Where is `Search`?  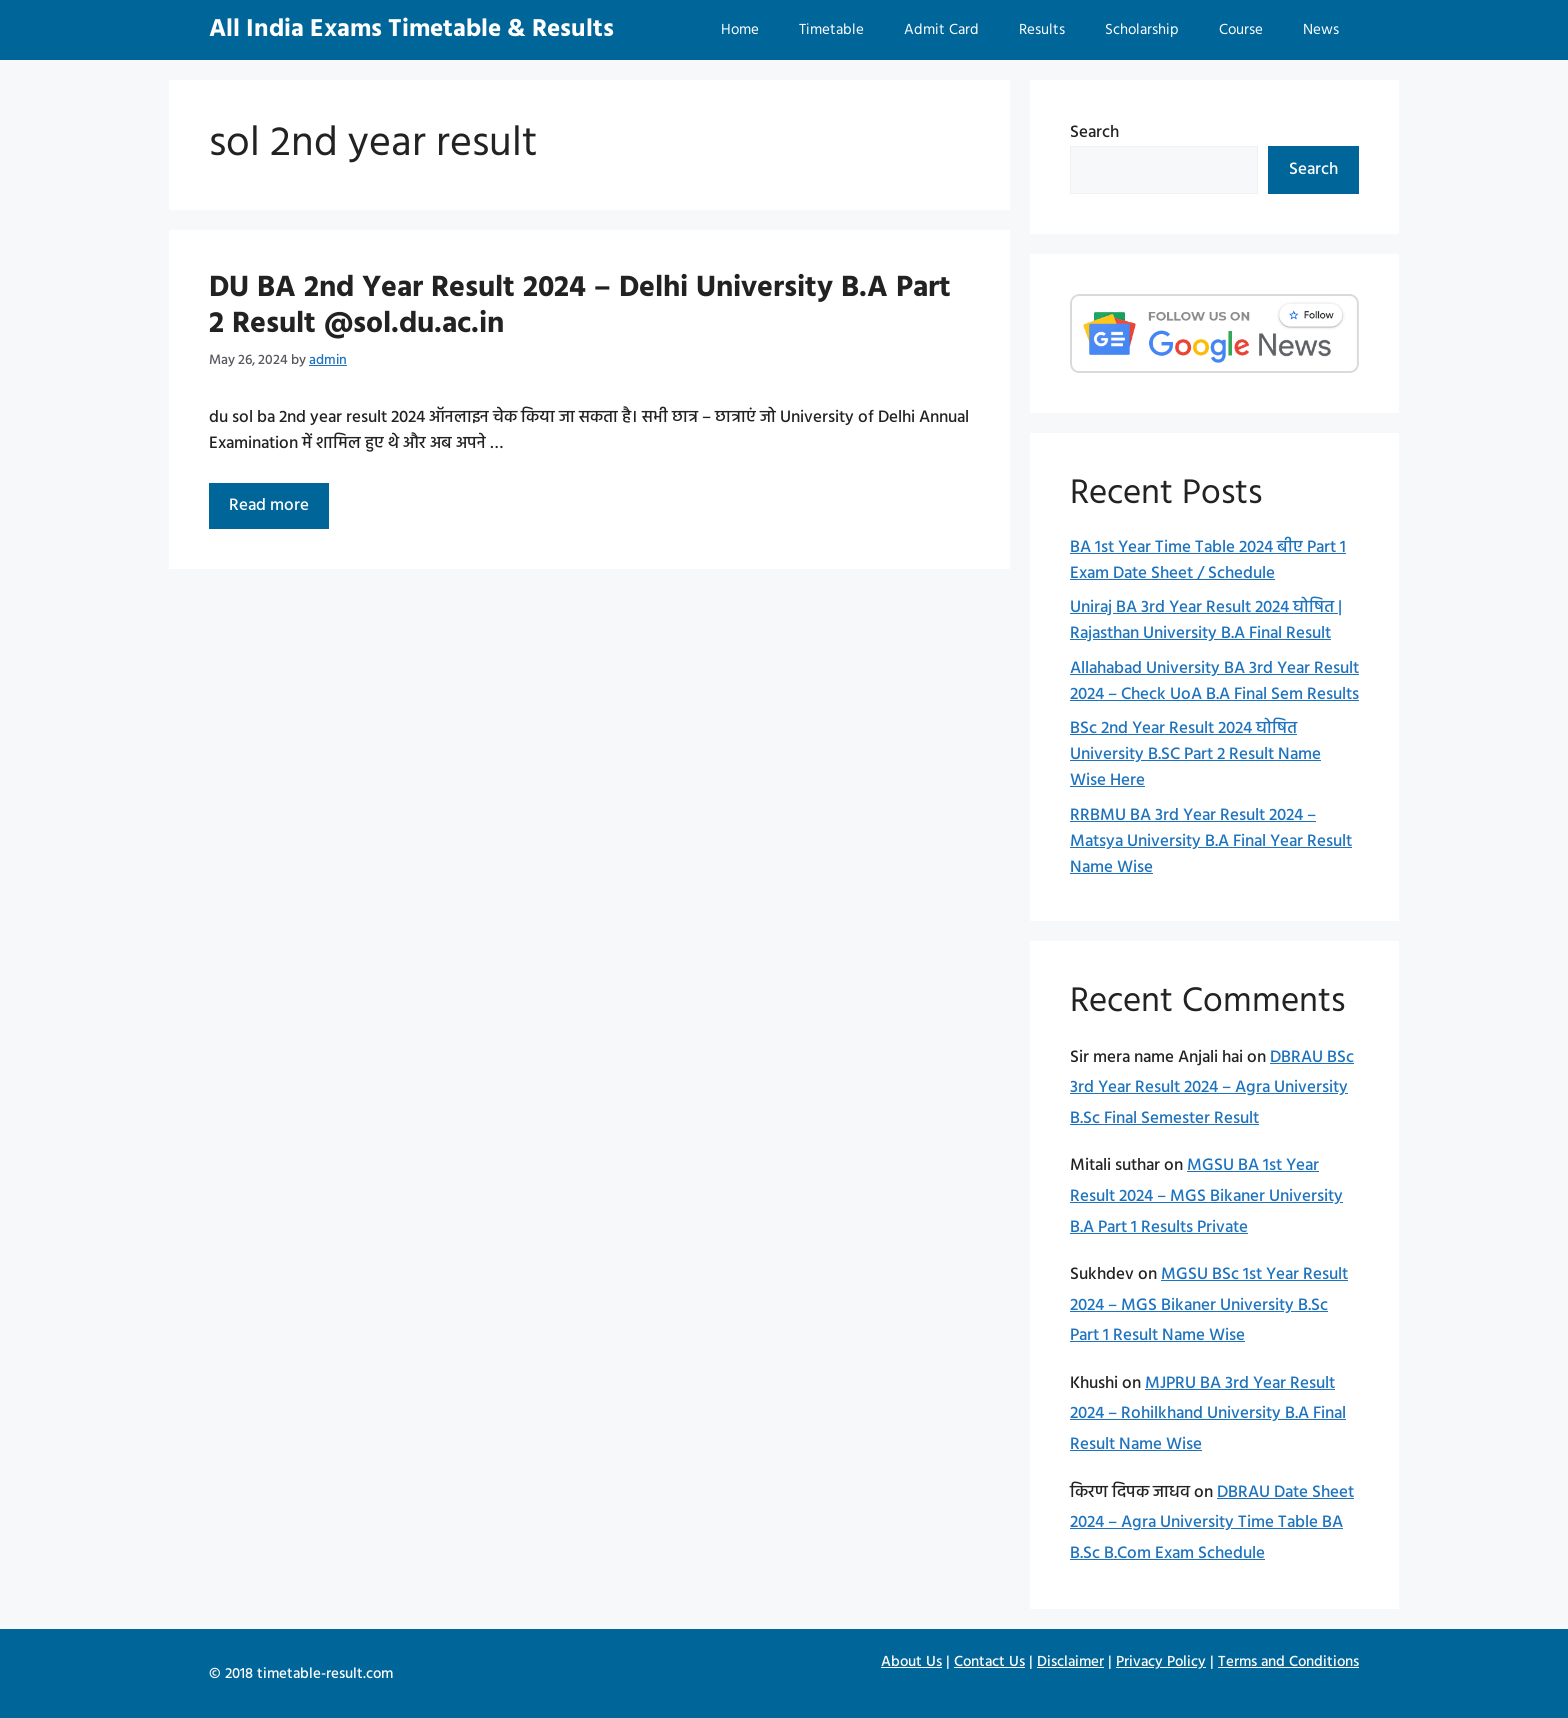 Search is located at coordinates (1094, 132).